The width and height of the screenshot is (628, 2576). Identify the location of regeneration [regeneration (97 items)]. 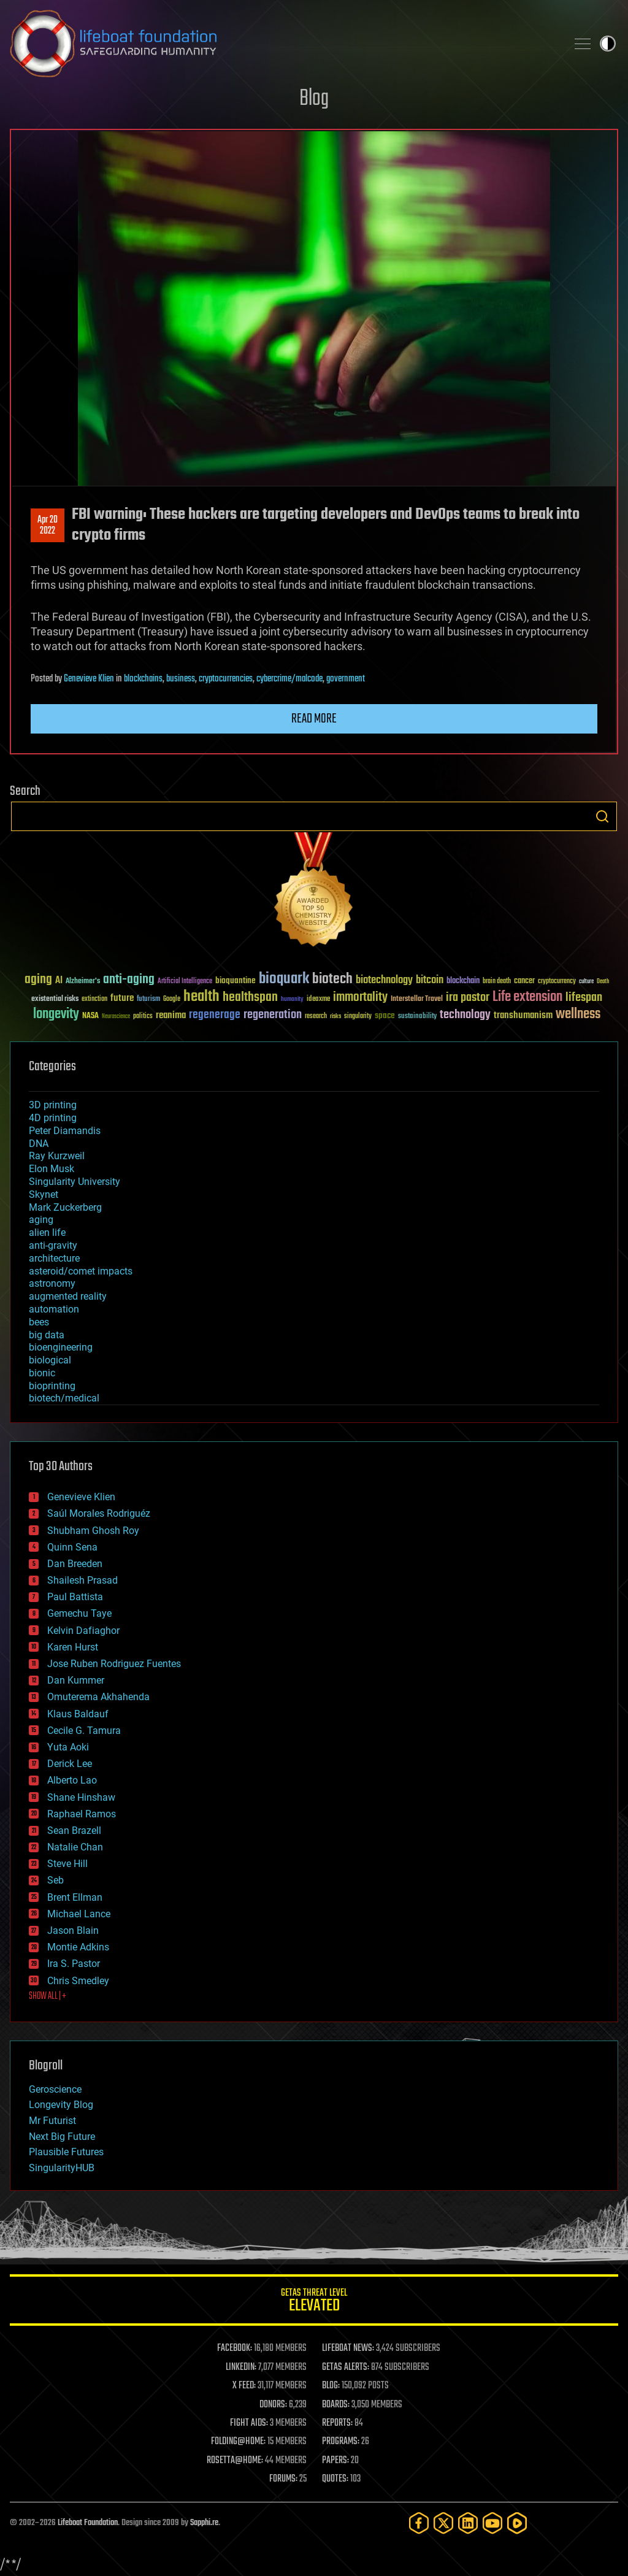
(272, 1015).